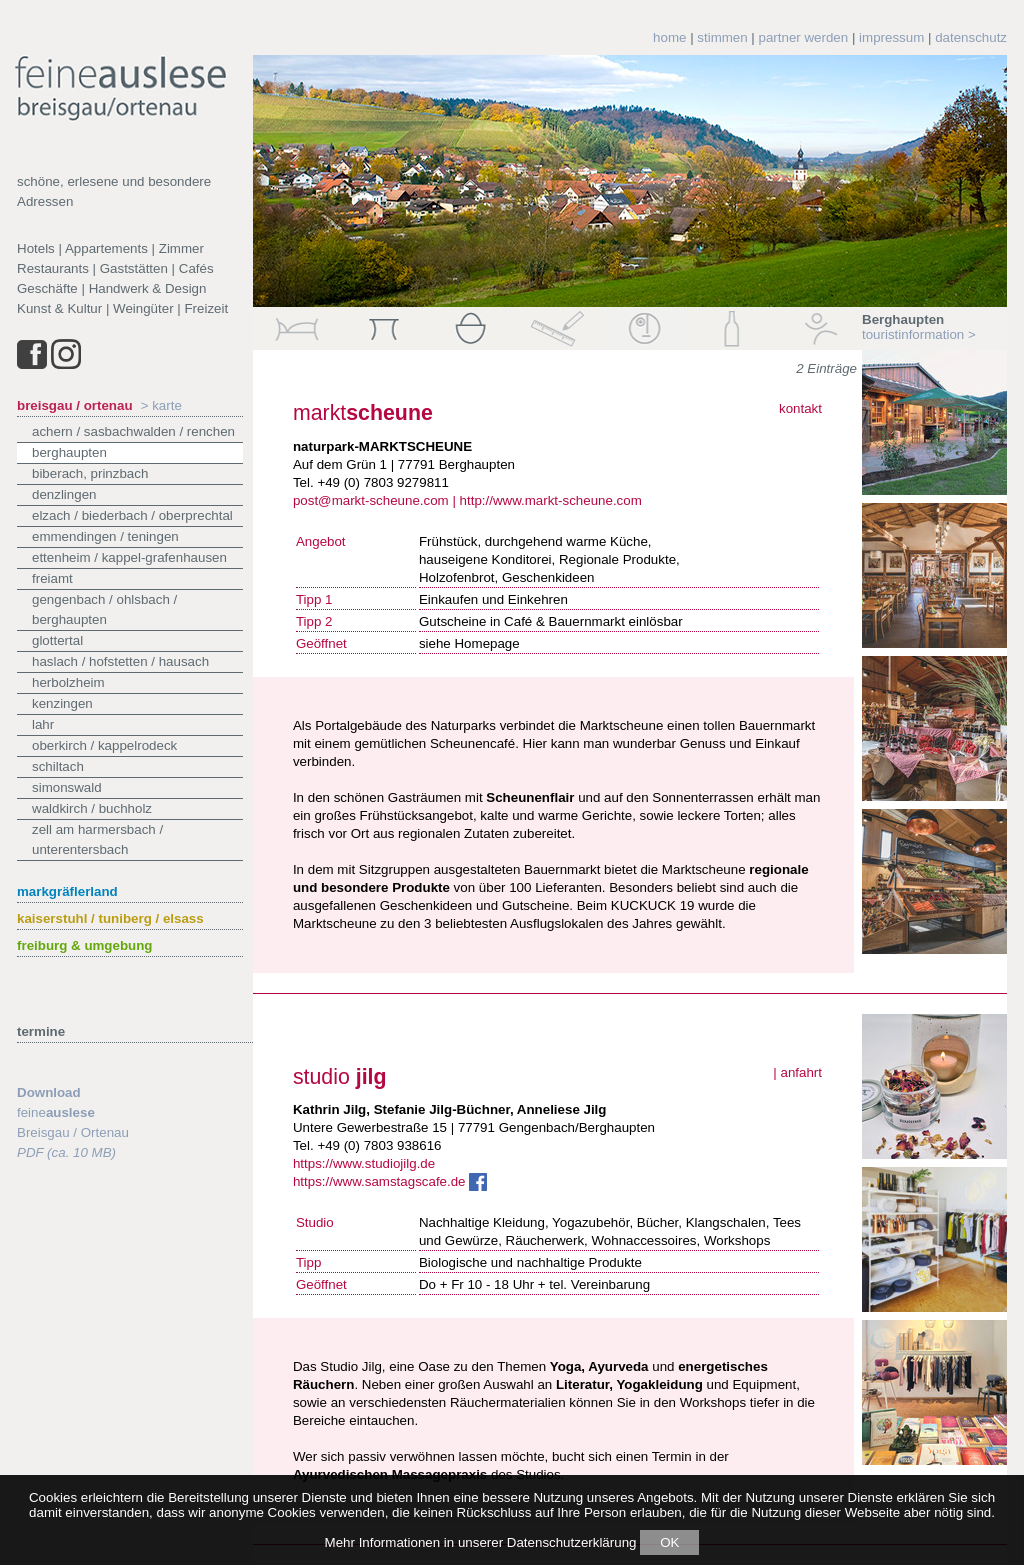 The height and width of the screenshot is (1565, 1024). What do you see at coordinates (800, 408) in the screenshot?
I see `kontakt` at bounding box center [800, 408].